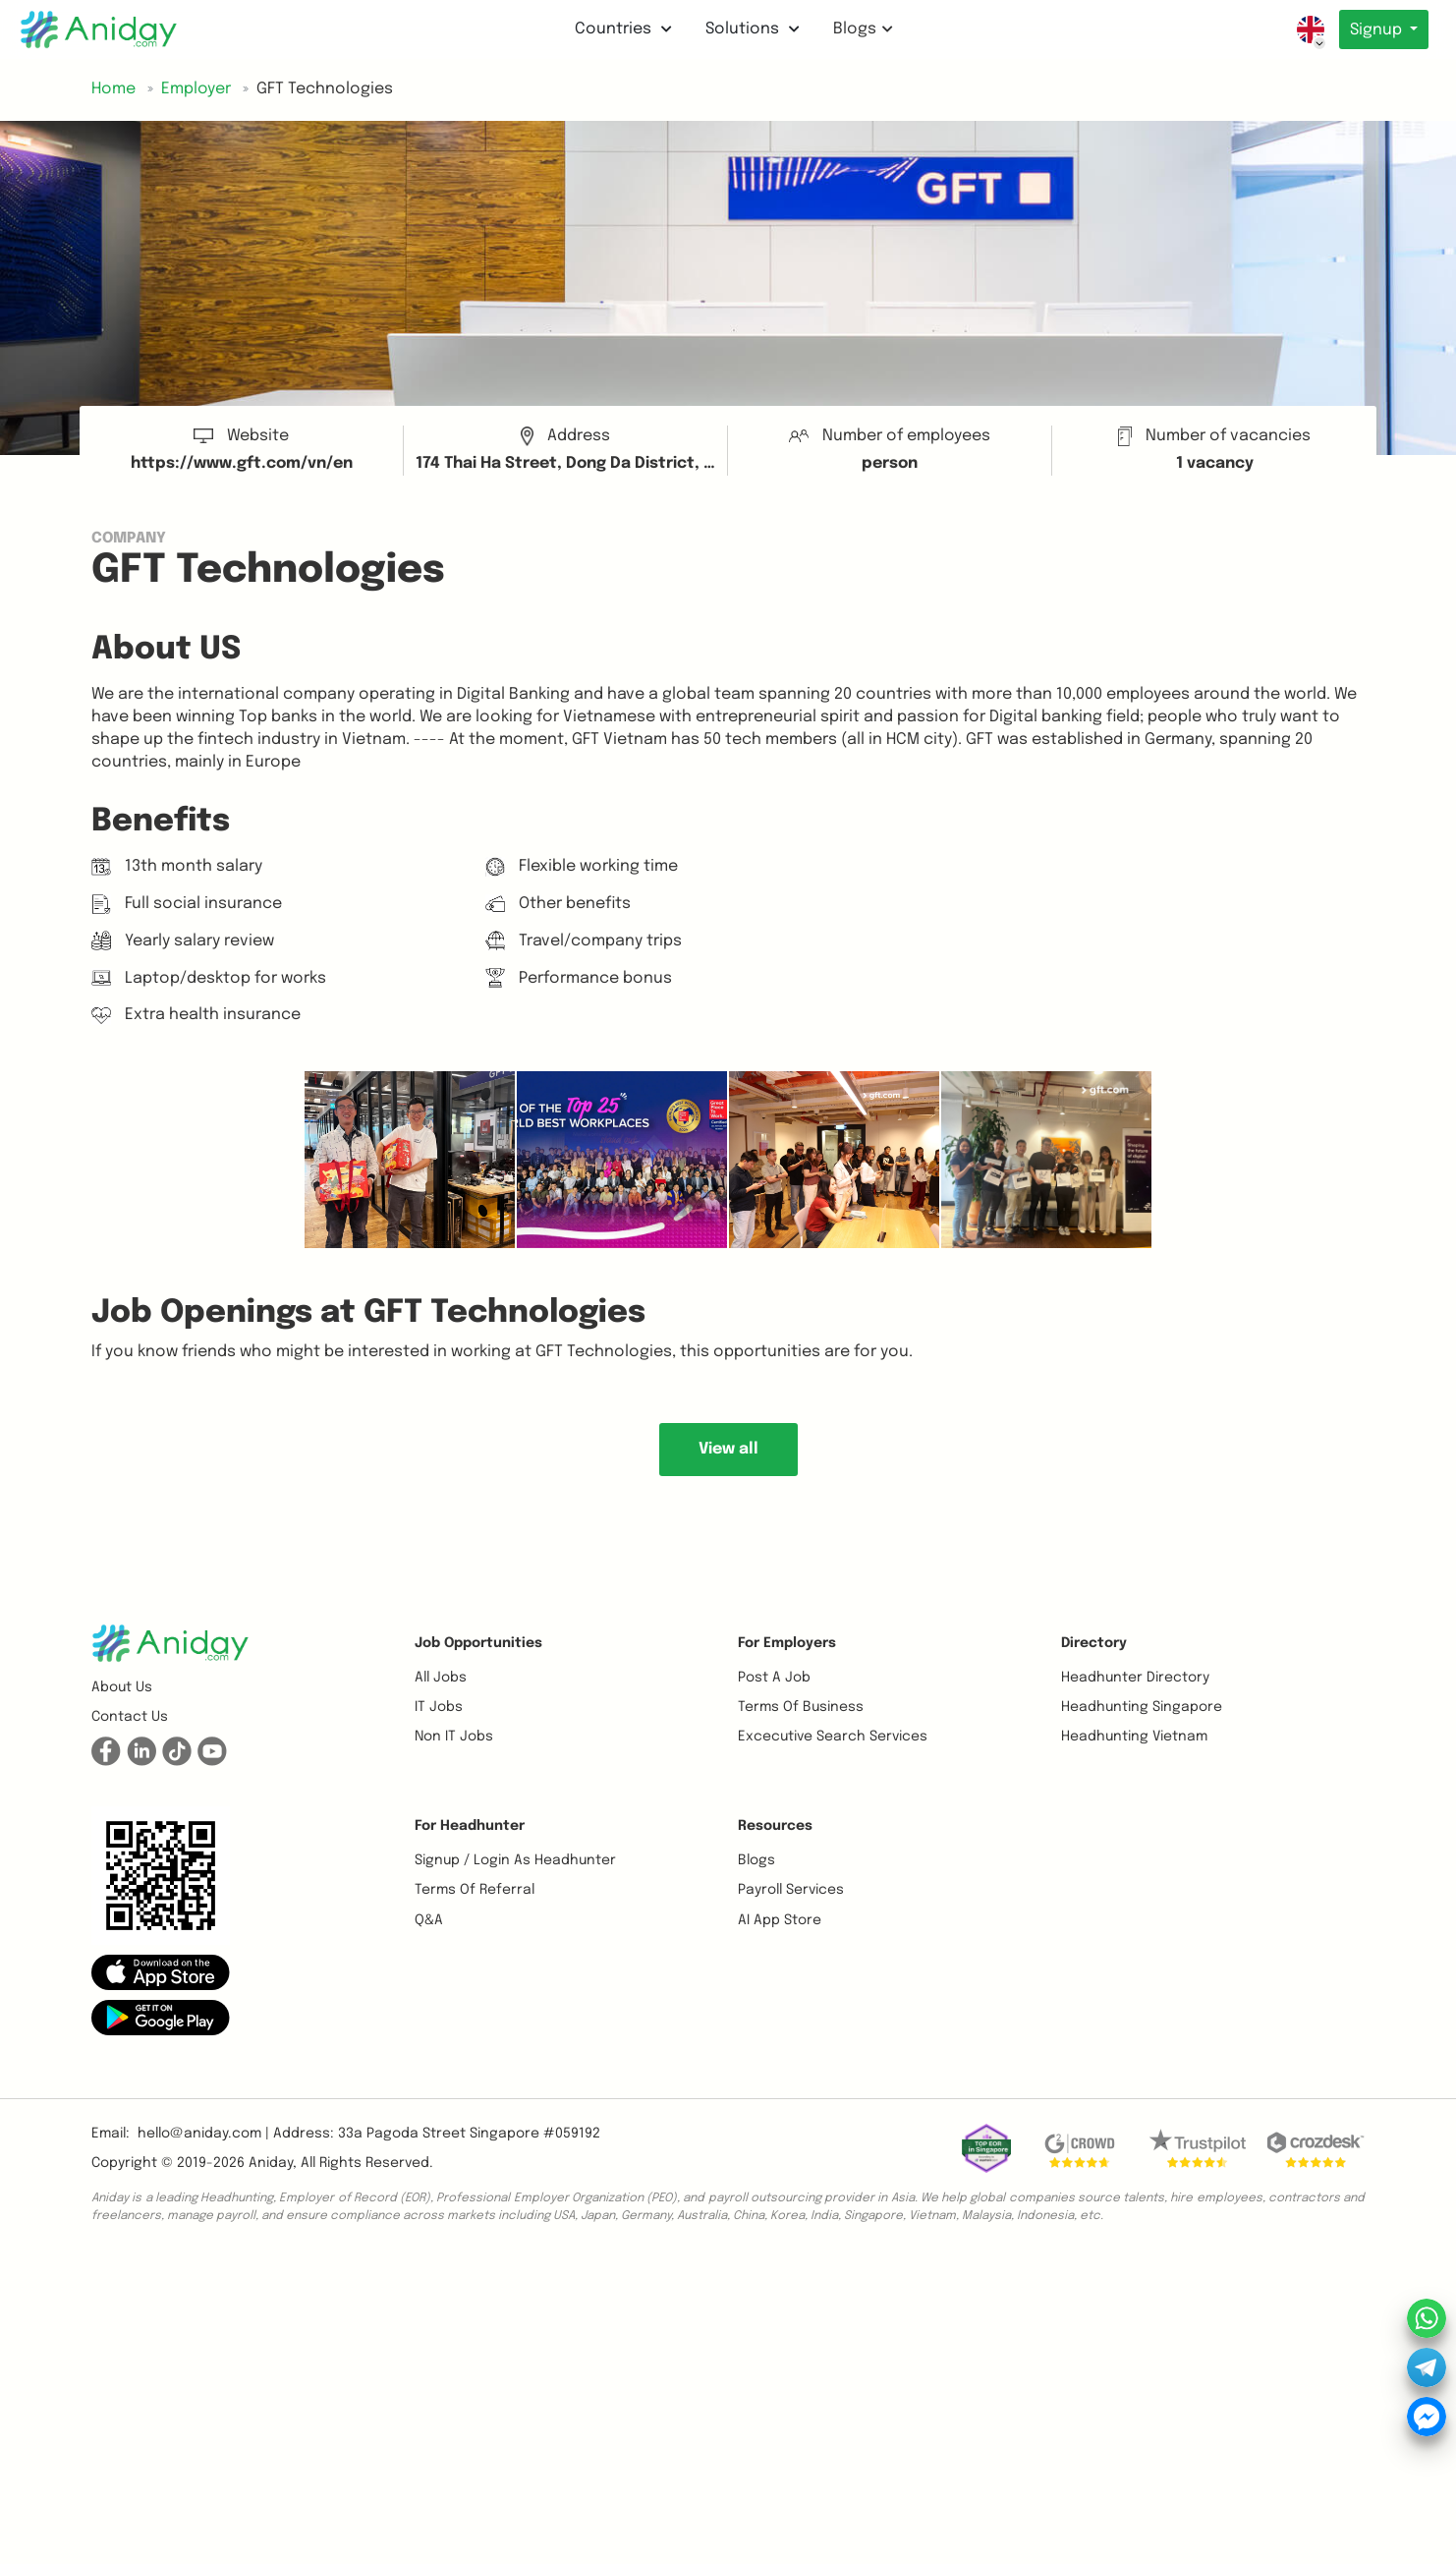 The height and width of the screenshot is (2564, 1456). What do you see at coordinates (441, 1677) in the screenshot?
I see `All Jobs` at bounding box center [441, 1677].